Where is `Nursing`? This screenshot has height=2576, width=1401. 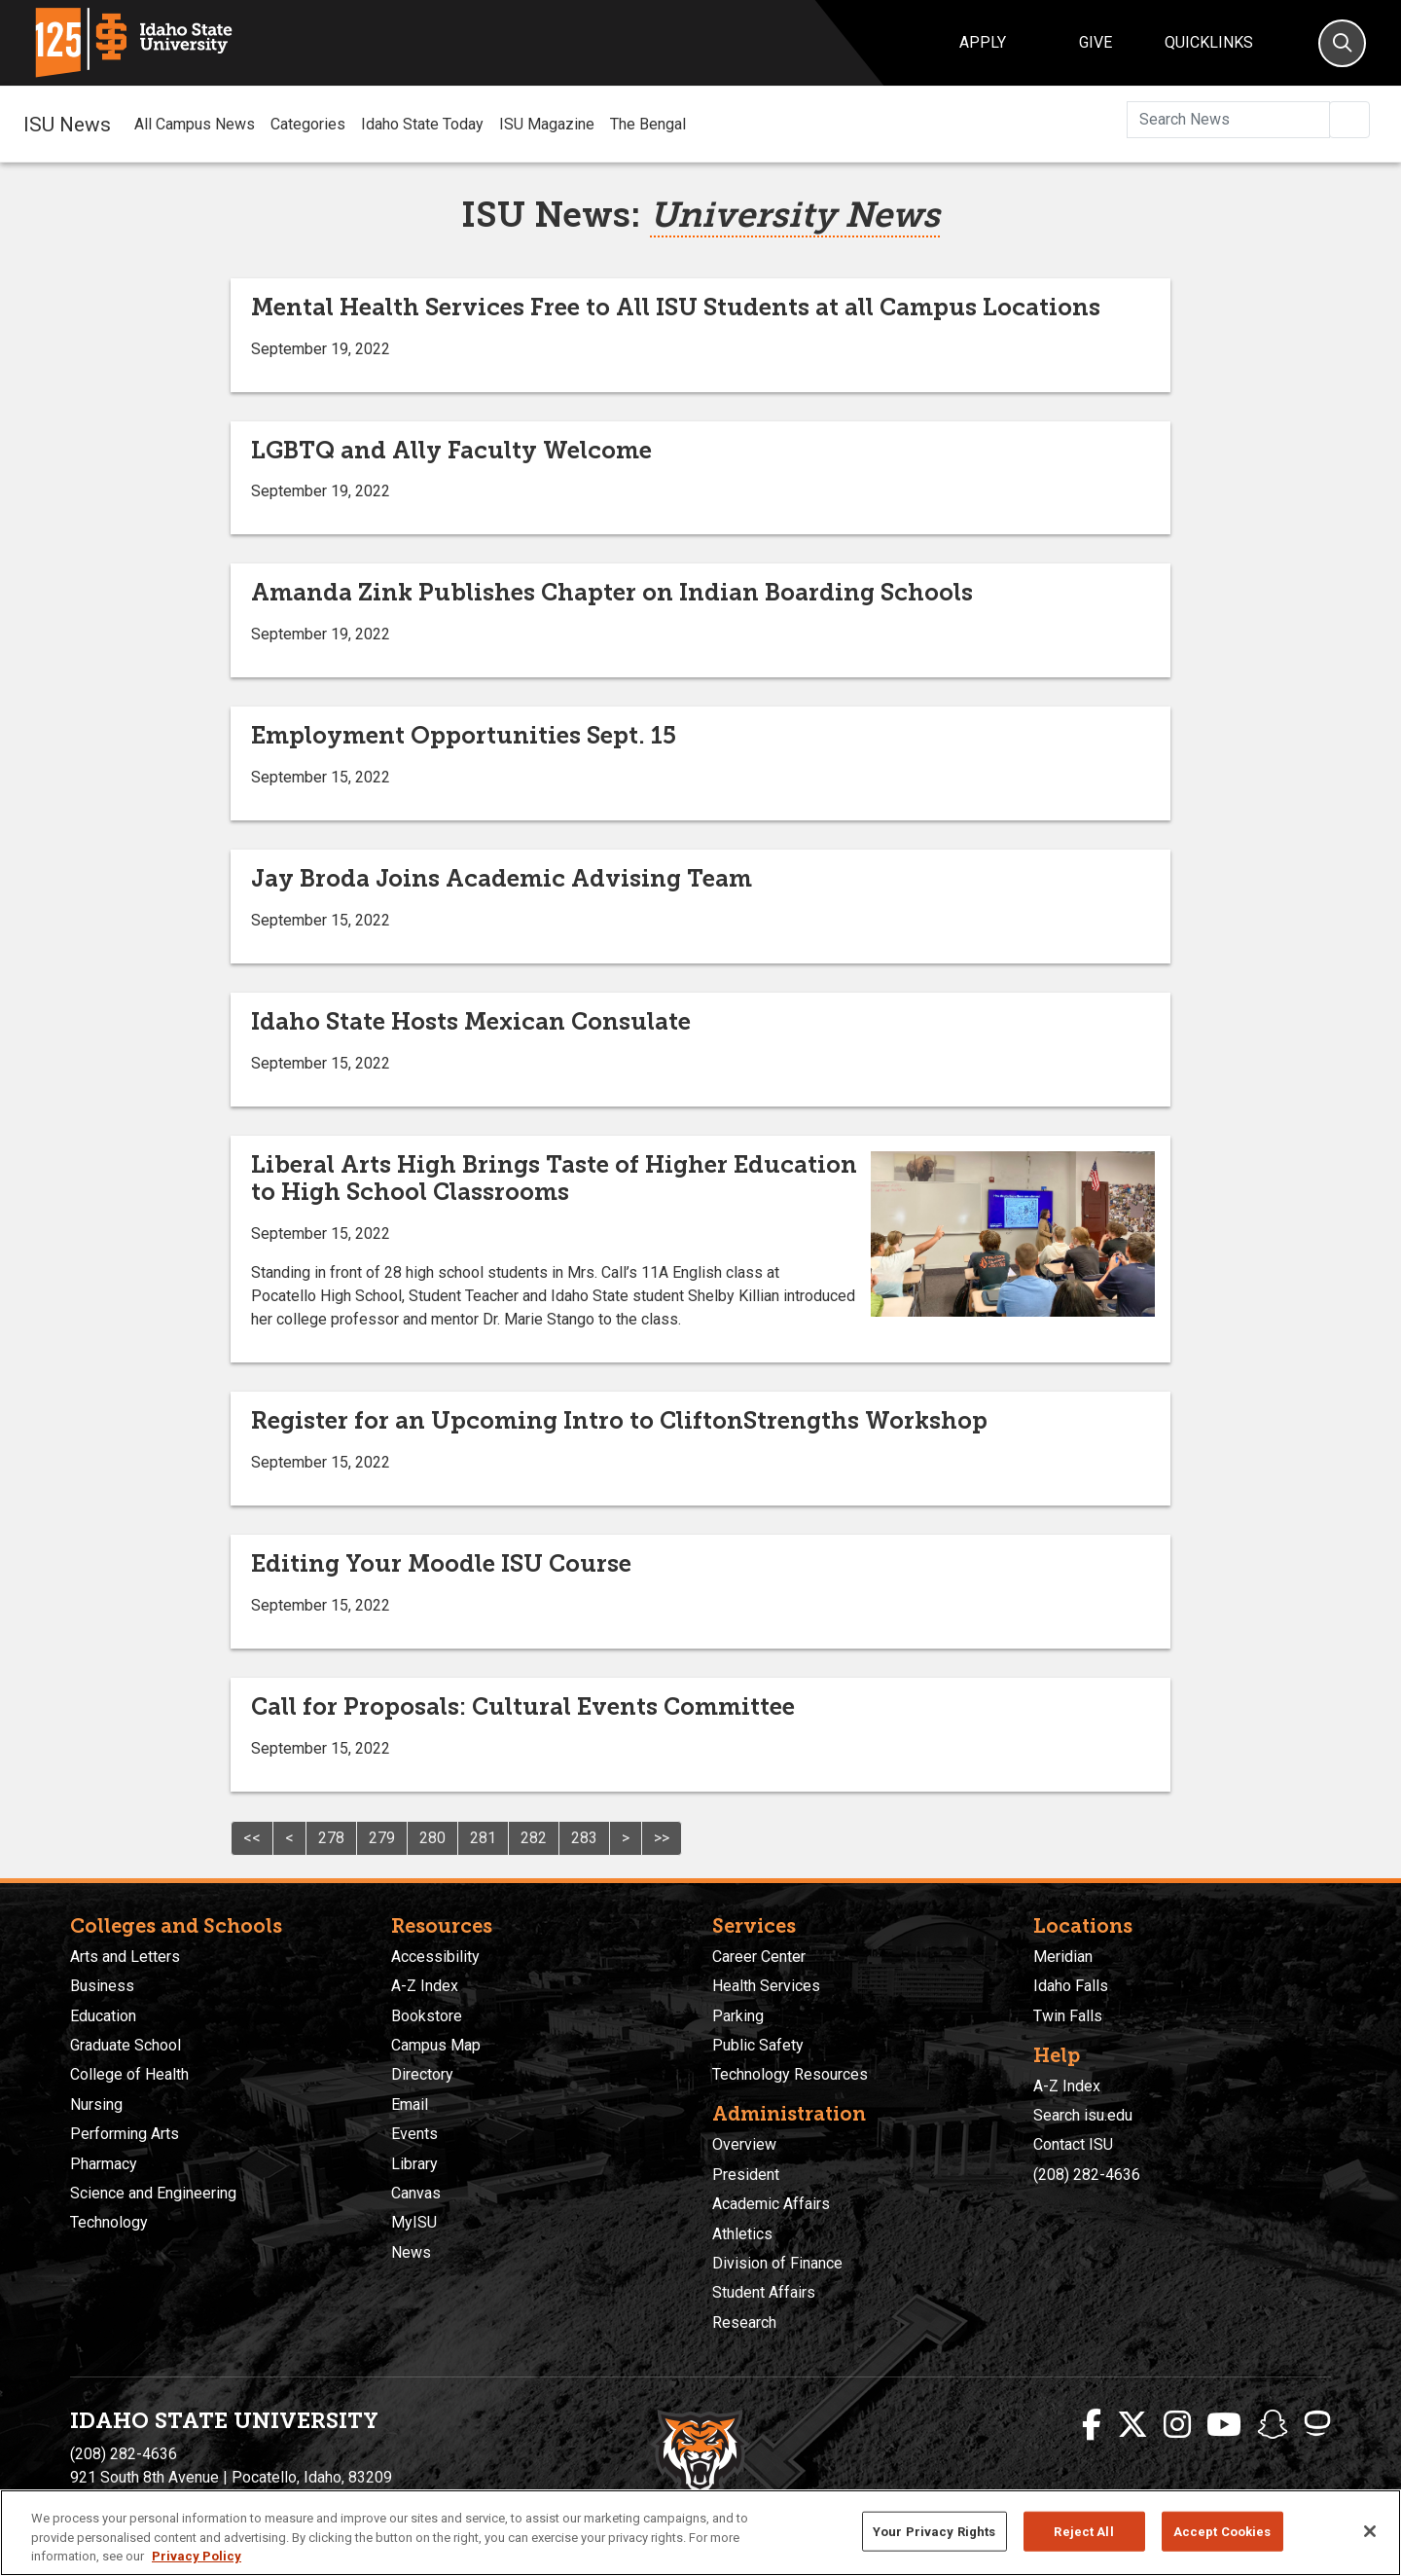
Nursing is located at coordinates (96, 2104).